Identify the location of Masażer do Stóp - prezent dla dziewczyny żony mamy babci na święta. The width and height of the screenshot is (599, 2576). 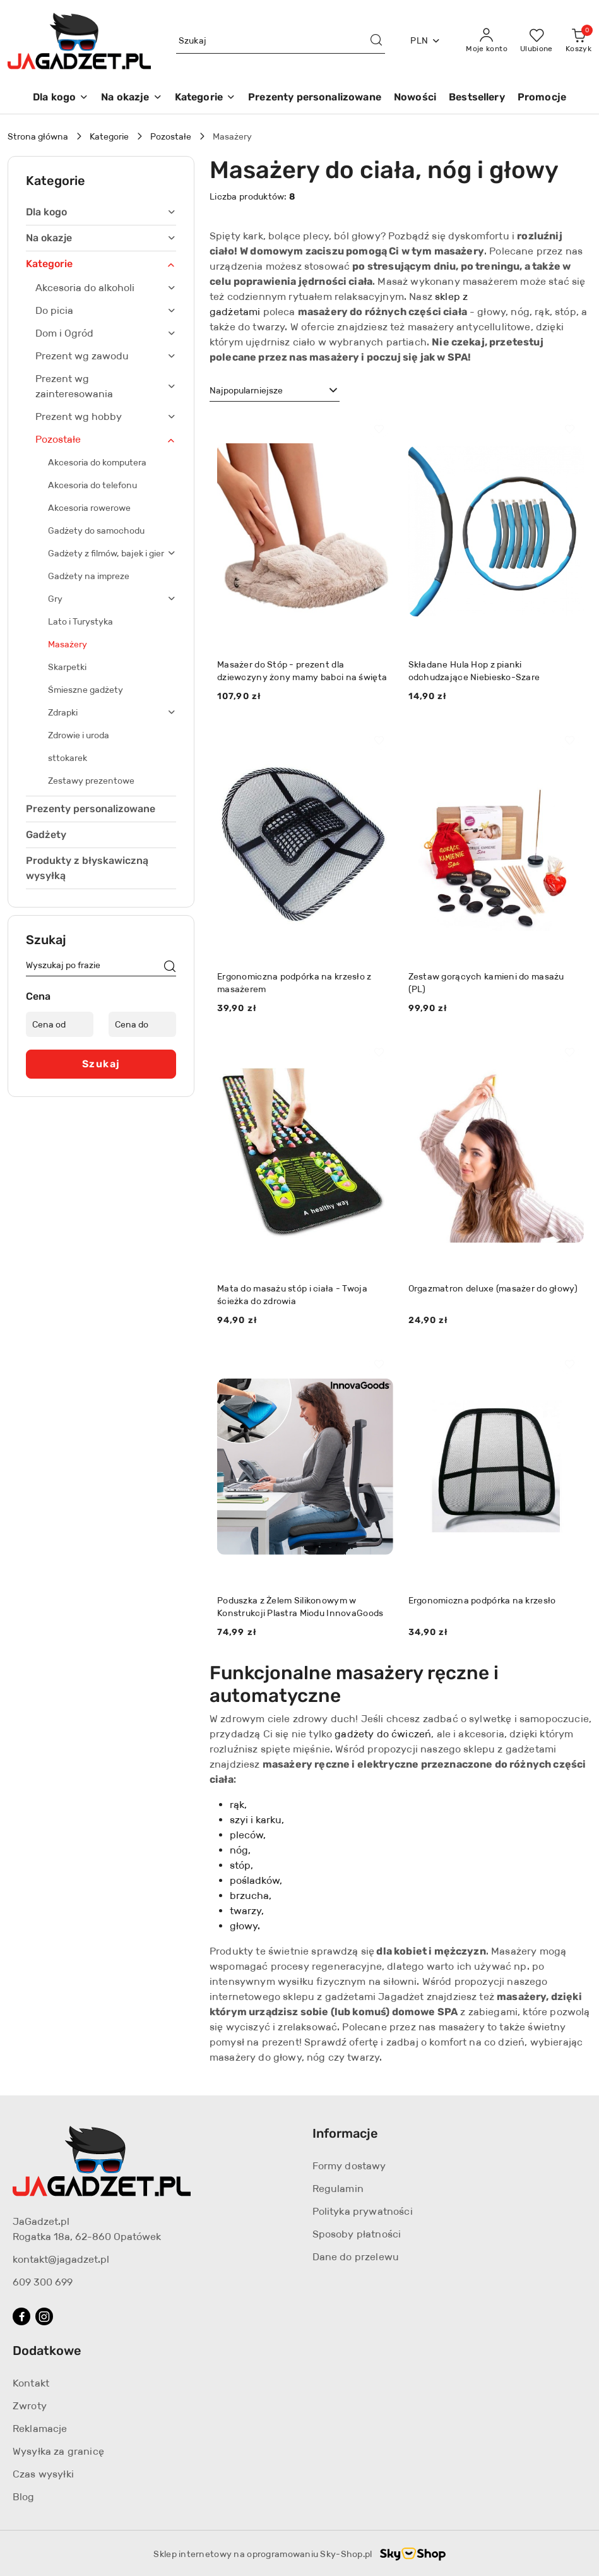
(302, 671).